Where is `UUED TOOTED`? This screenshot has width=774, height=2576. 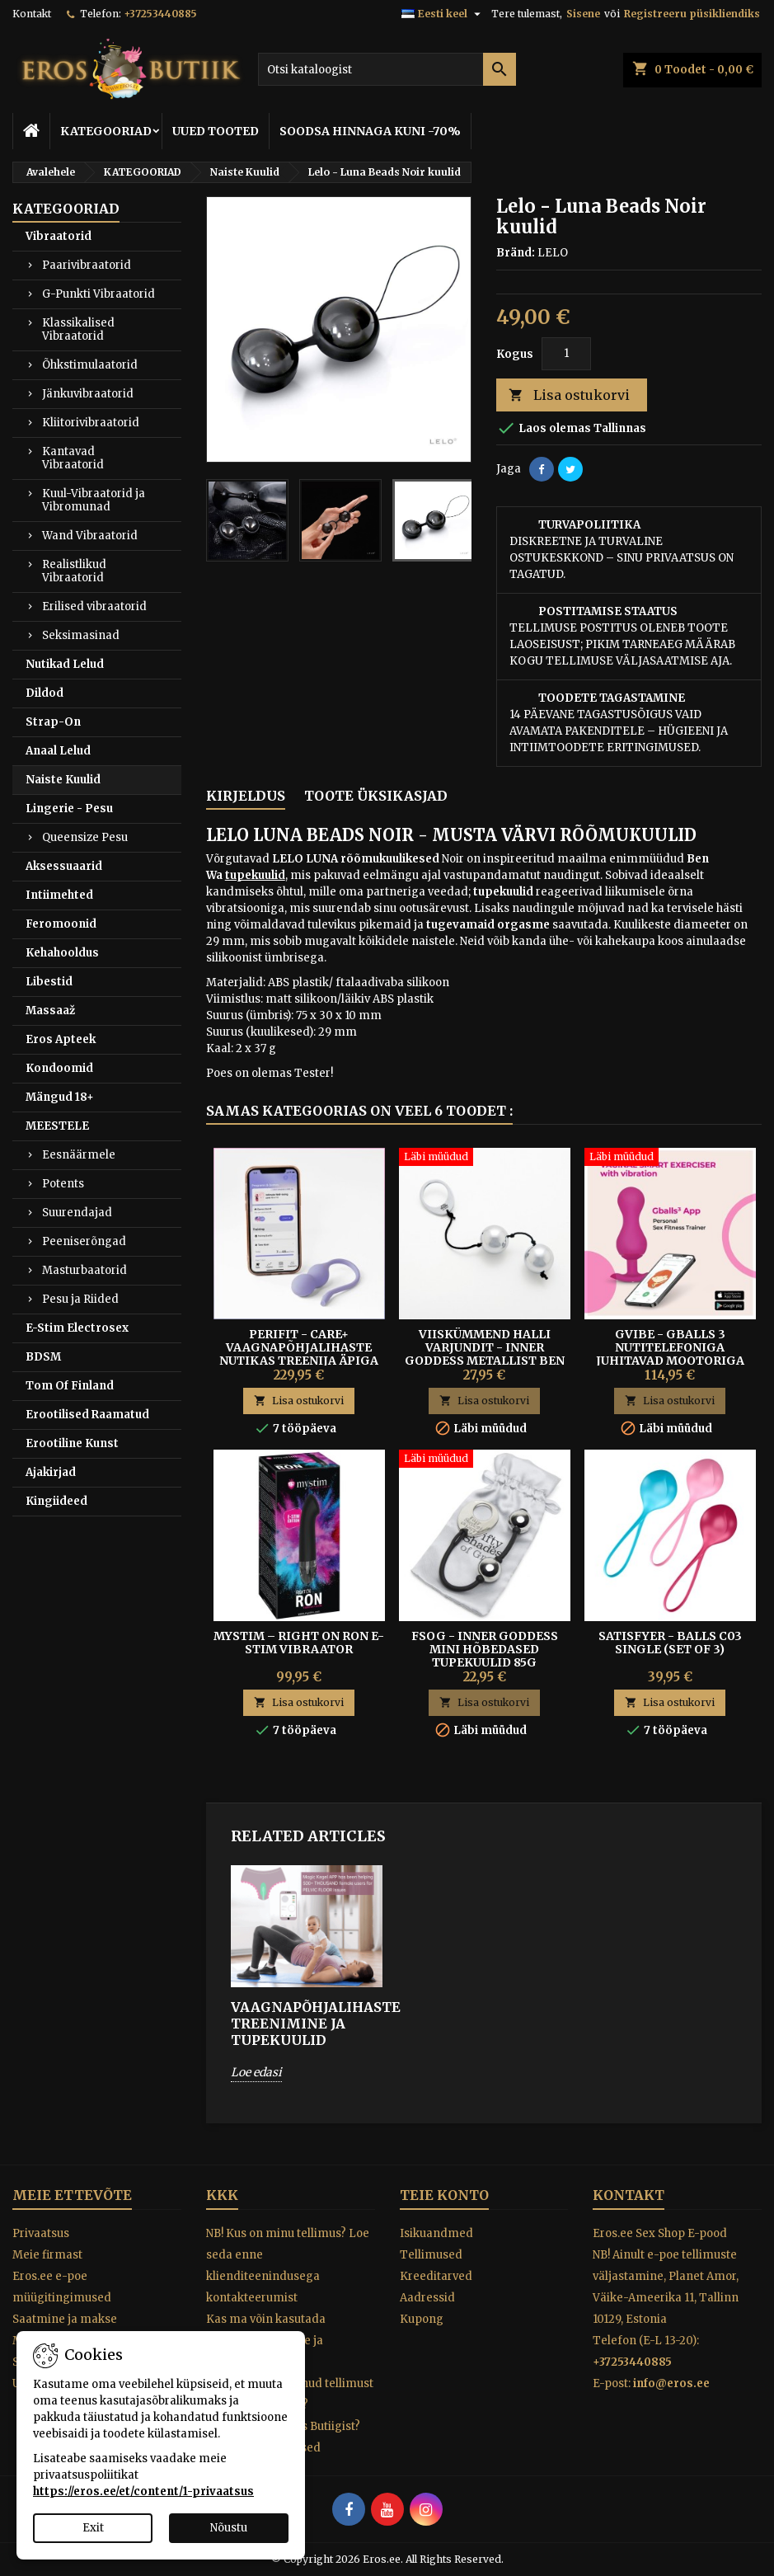
UUED TOOTED is located at coordinates (215, 131).